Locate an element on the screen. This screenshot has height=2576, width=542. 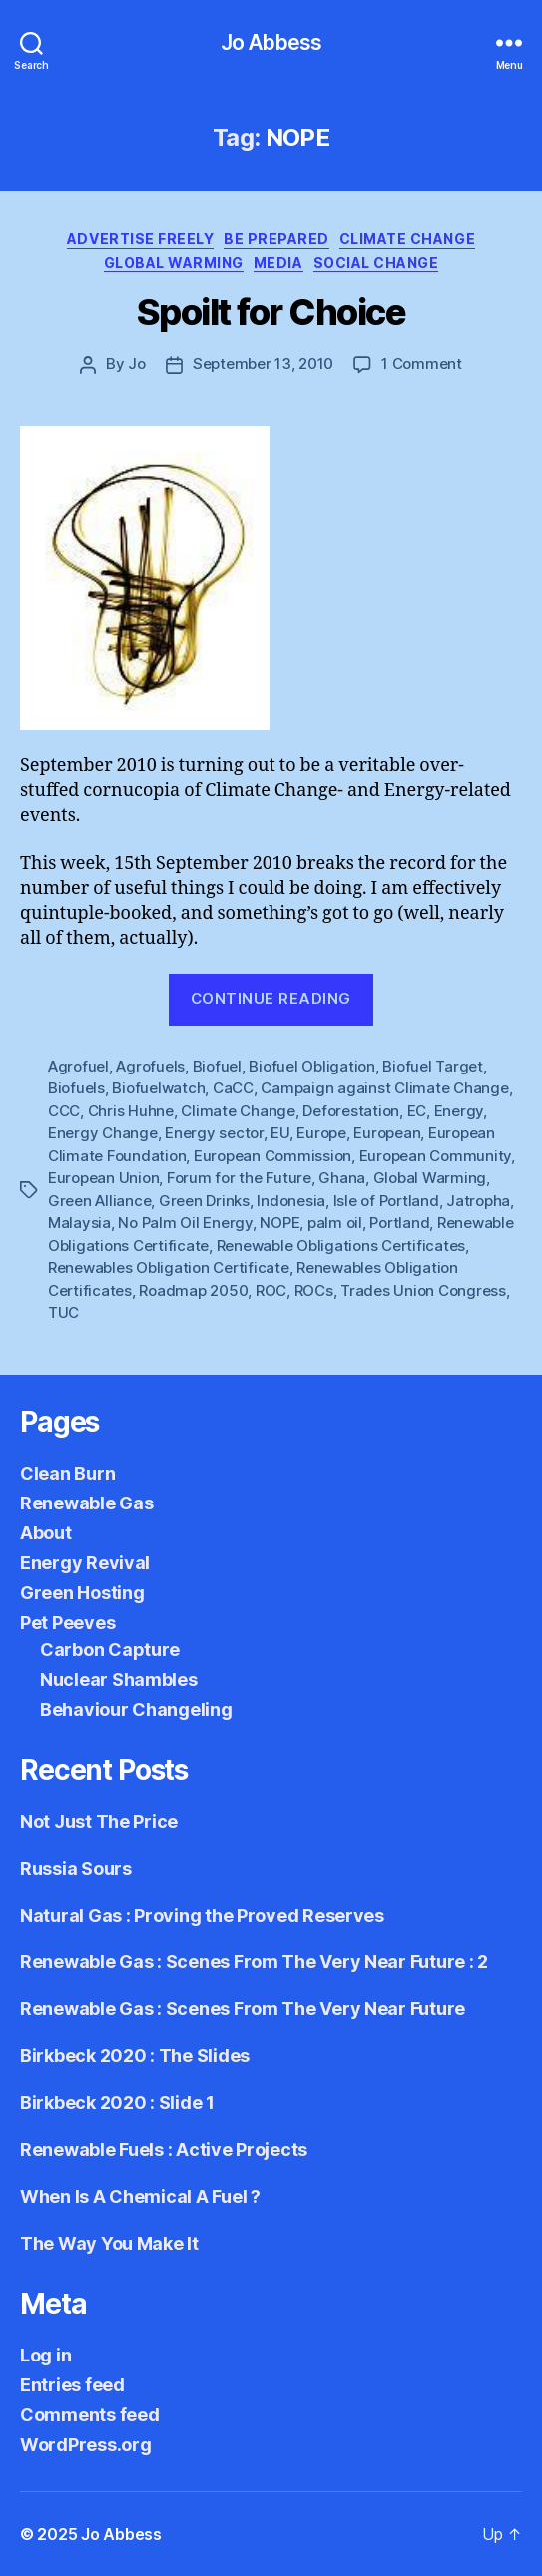
NOPE is located at coordinates (279, 1222).